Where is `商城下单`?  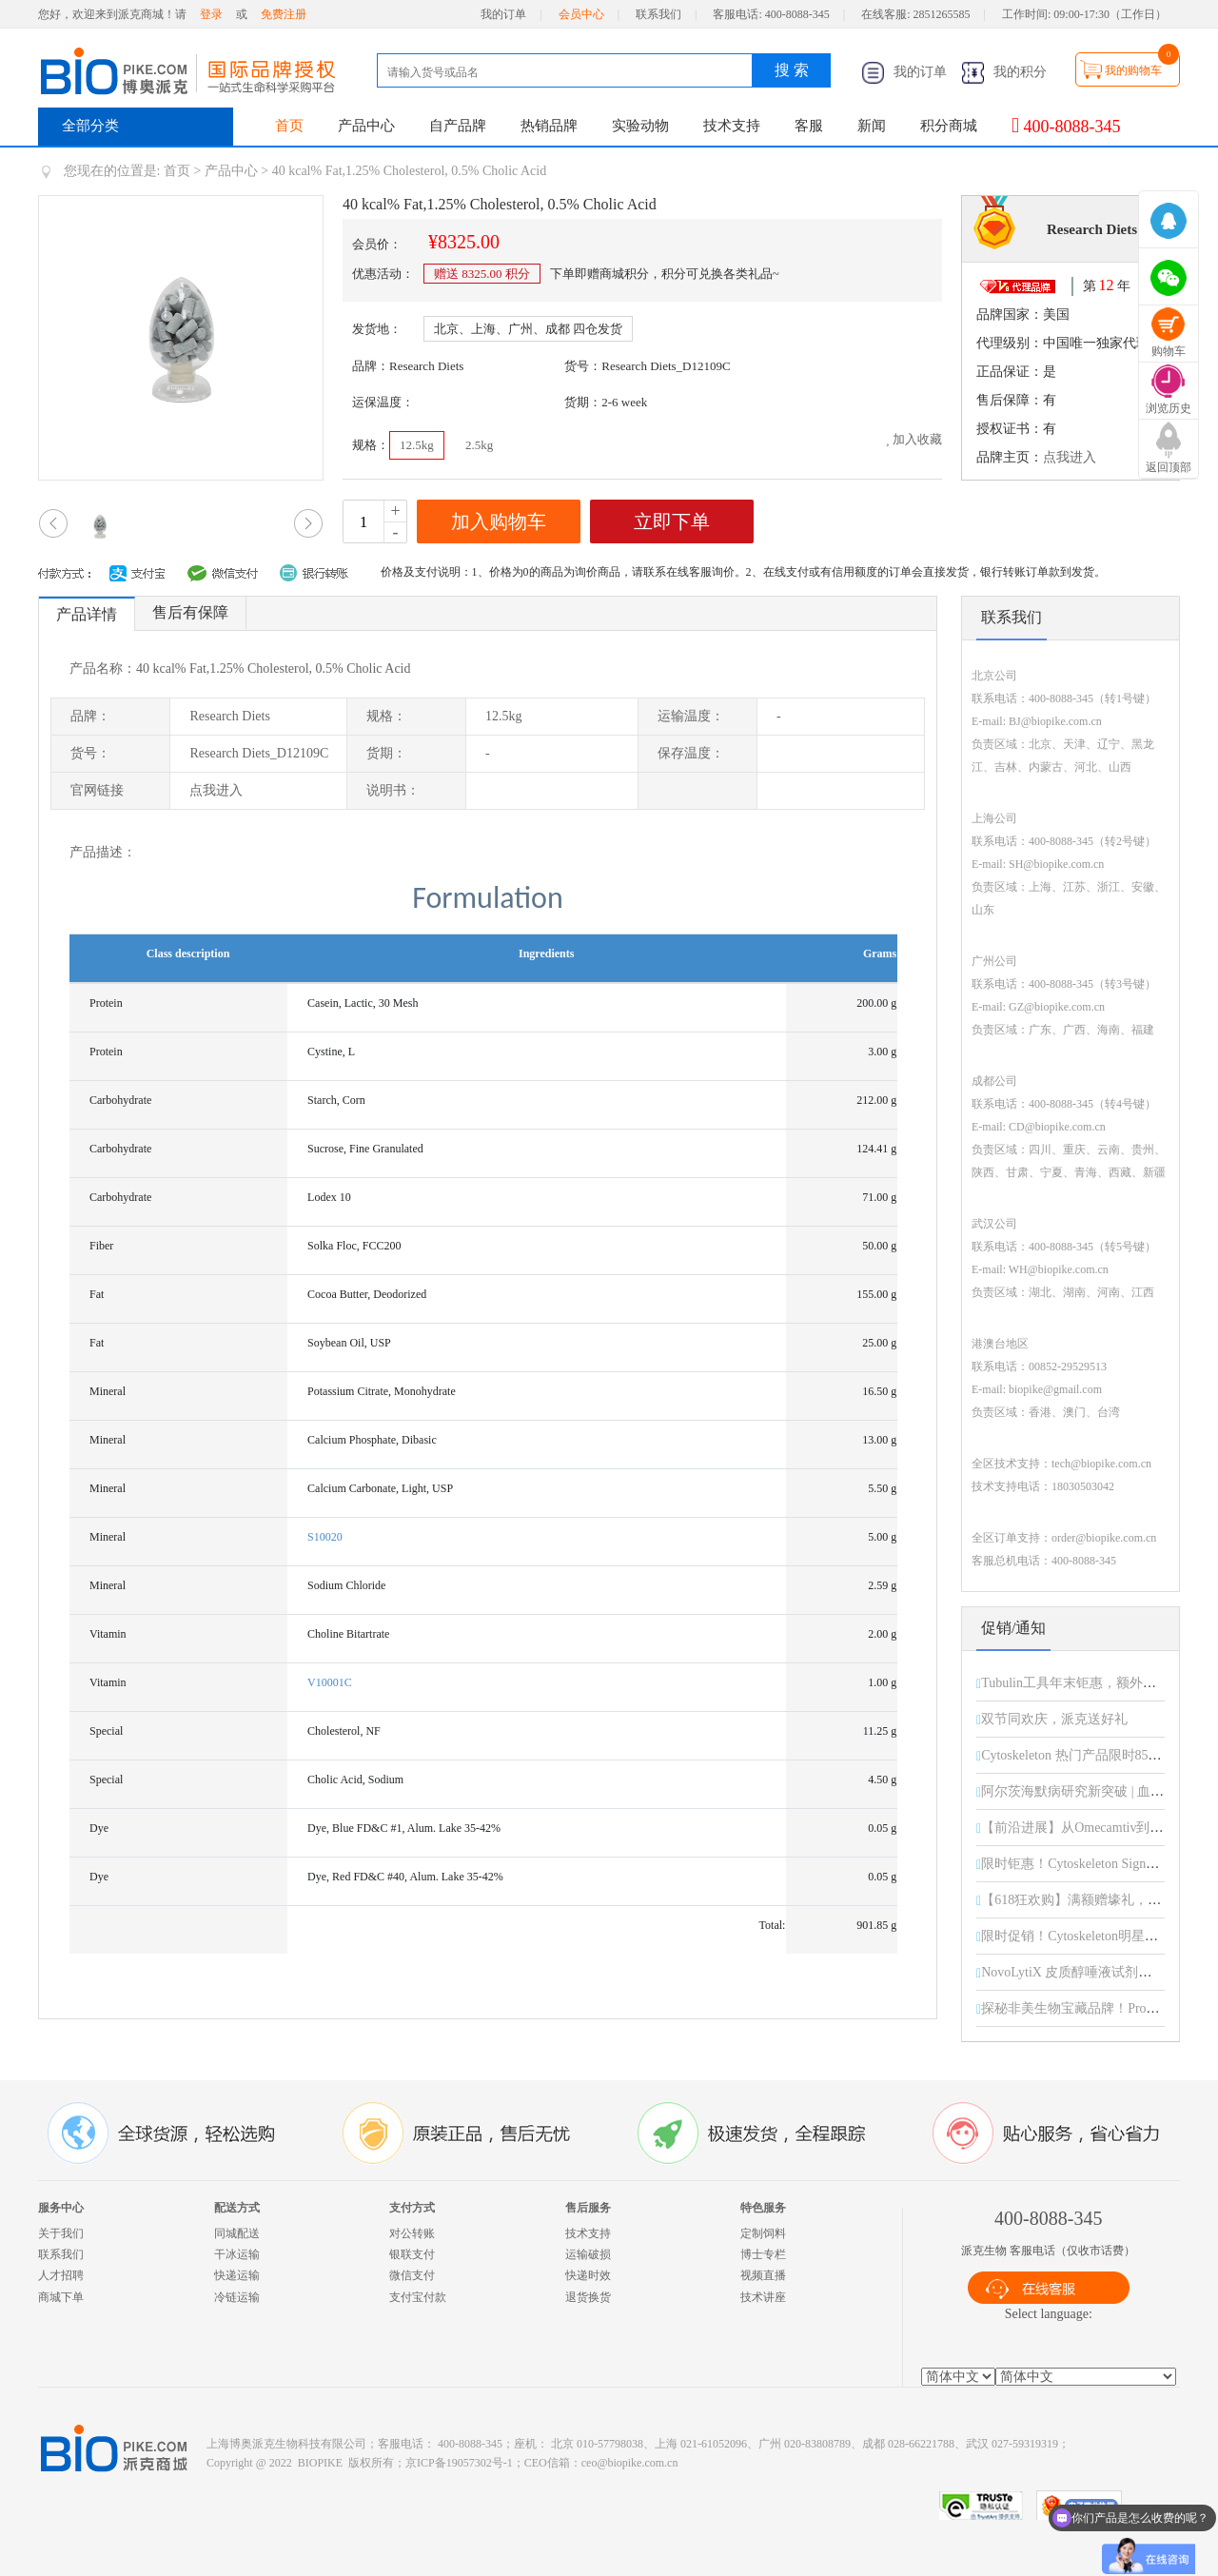
商城下单 is located at coordinates (61, 2297).